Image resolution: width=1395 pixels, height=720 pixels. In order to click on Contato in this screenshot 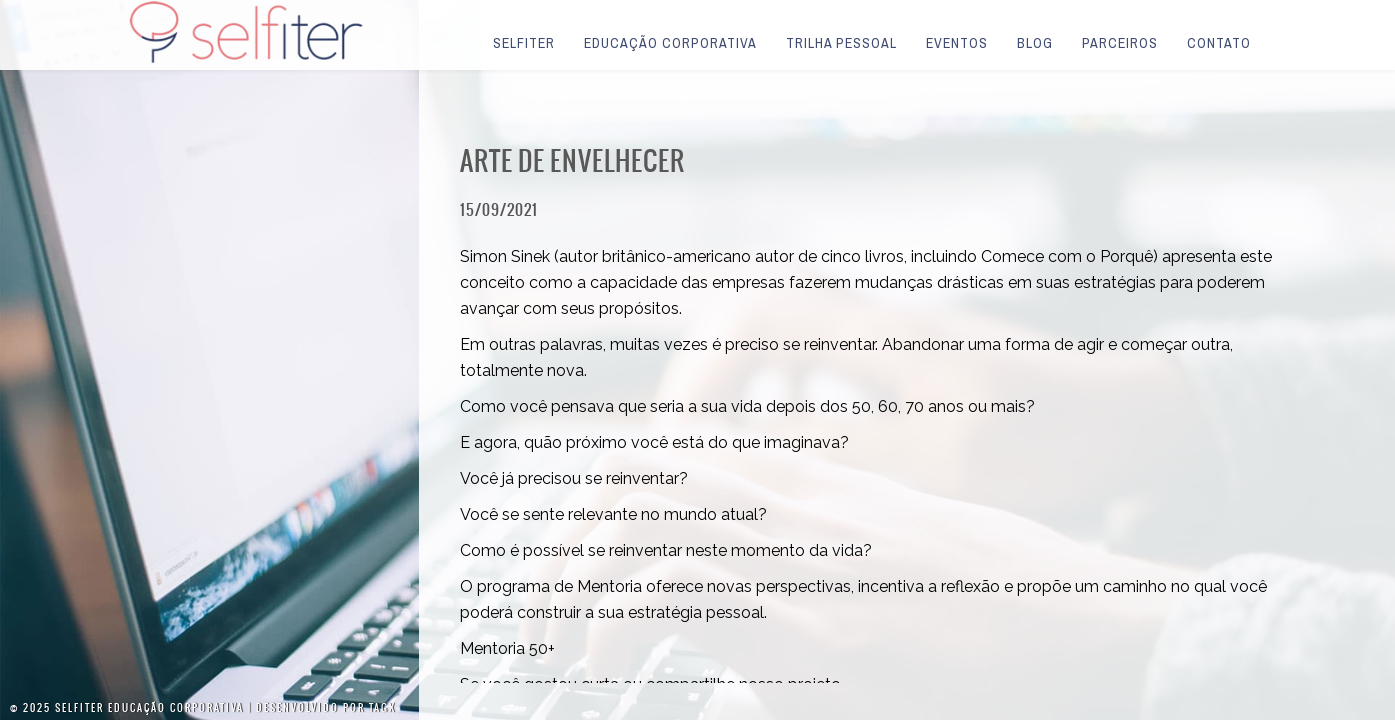, I will do `click(1219, 43)`.